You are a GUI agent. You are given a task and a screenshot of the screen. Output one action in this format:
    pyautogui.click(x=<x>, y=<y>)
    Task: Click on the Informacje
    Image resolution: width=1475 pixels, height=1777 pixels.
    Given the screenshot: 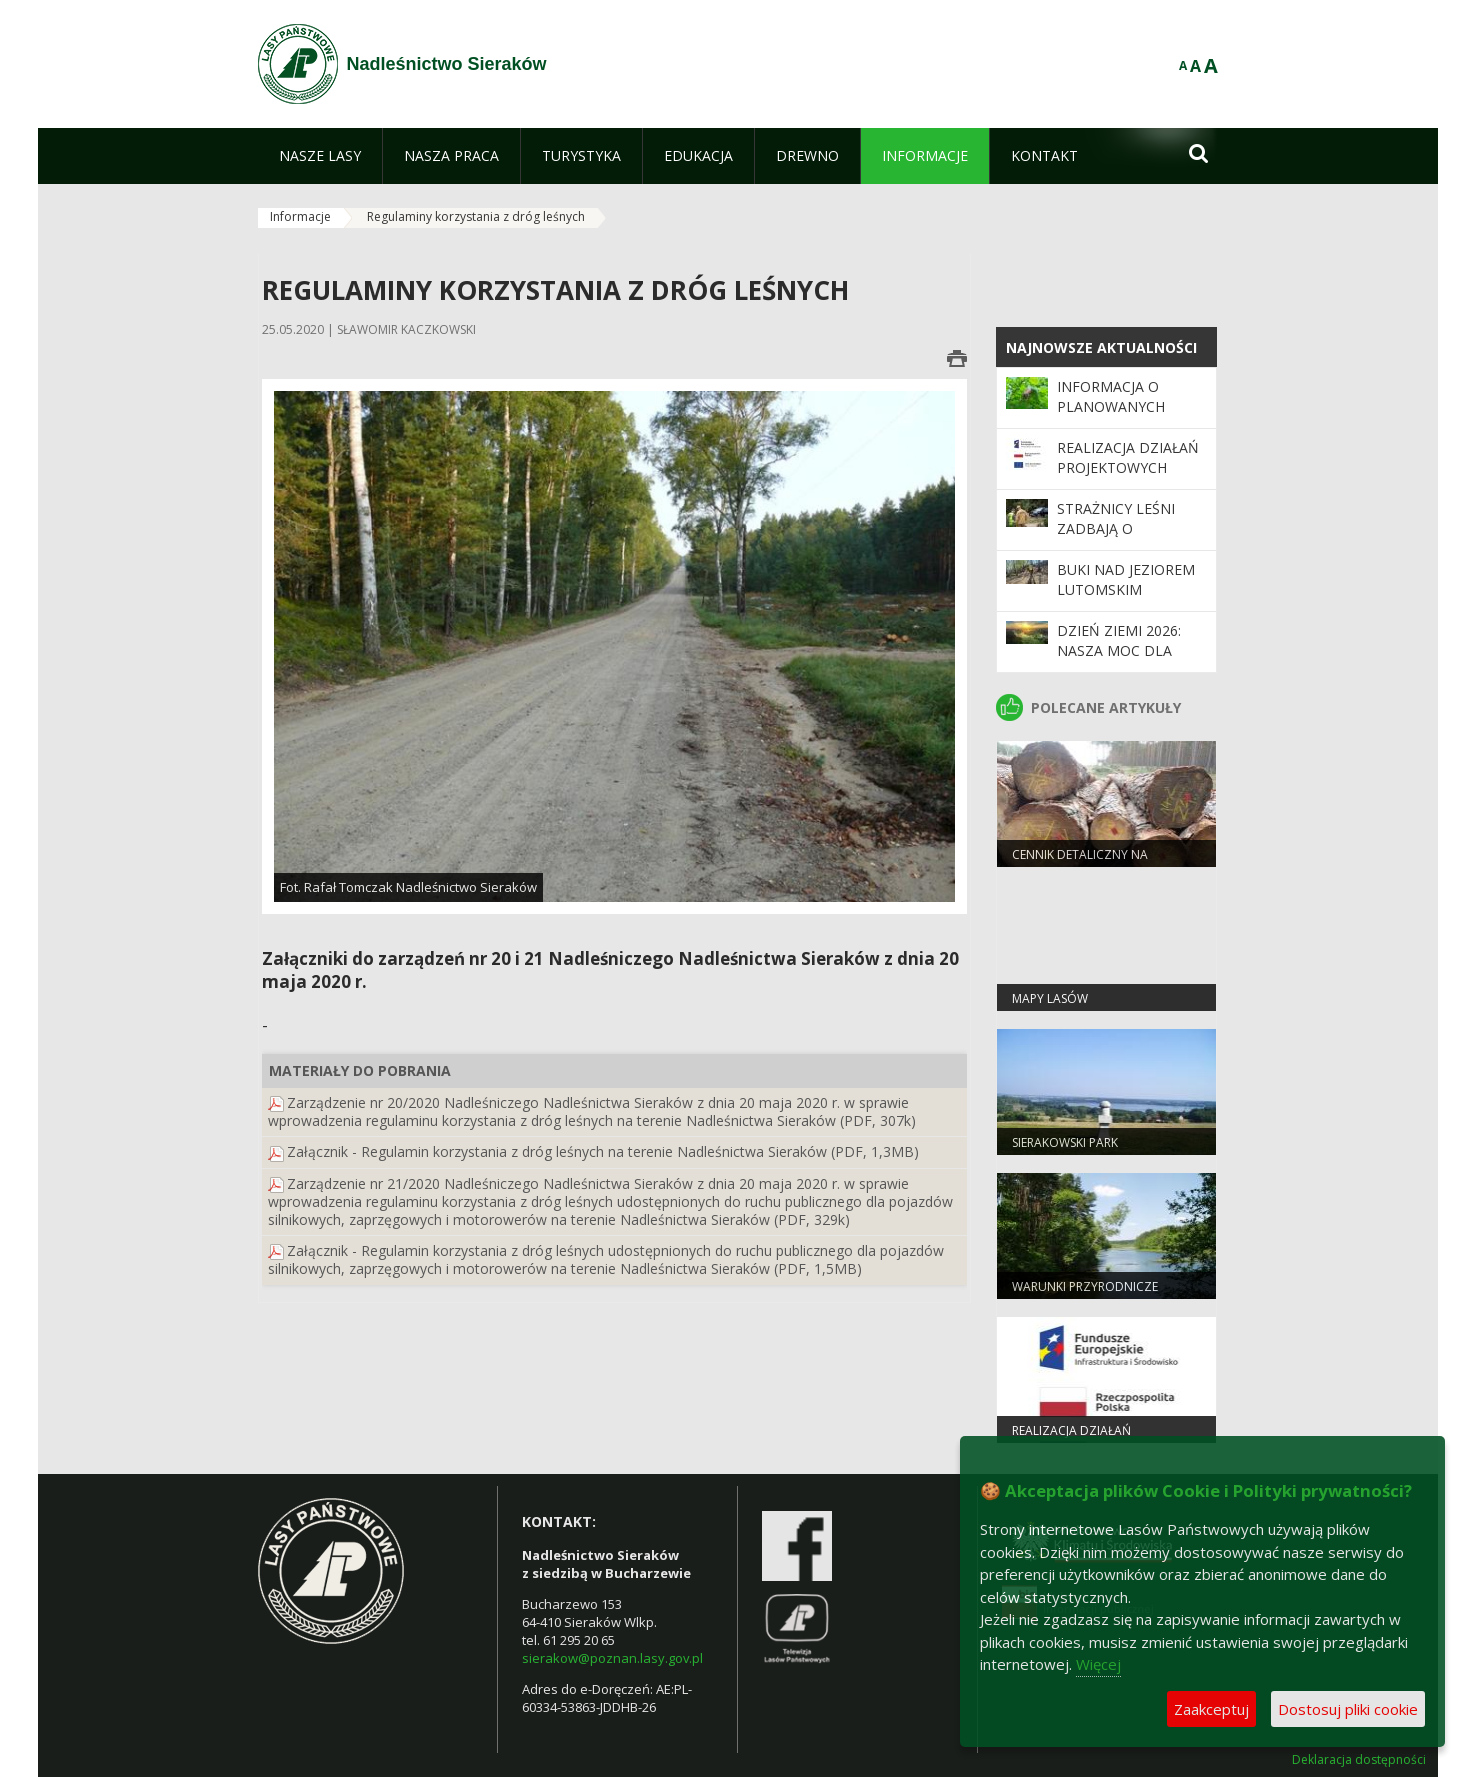 What is the action you would take?
    pyautogui.click(x=300, y=216)
    